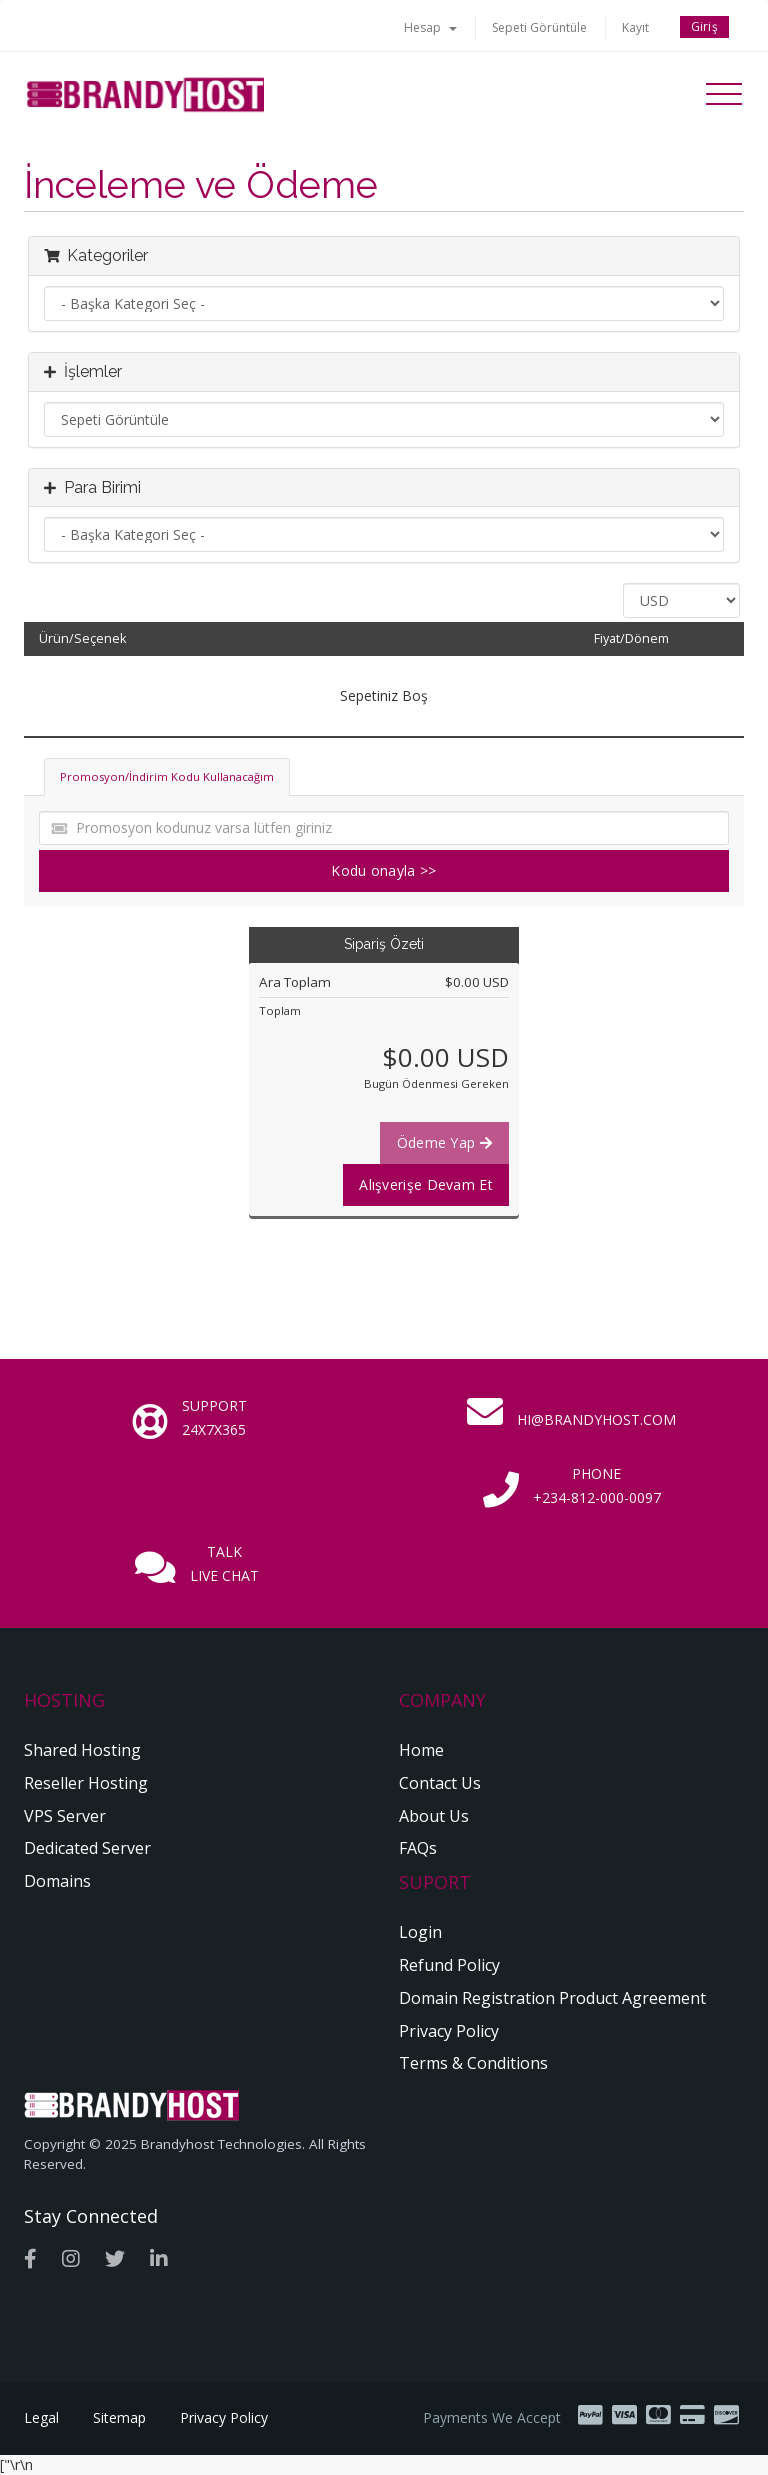  What do you see at coordinates (418, 1848) in the screenshot?
I see `FAQs` at bounding box center [418, 1848].